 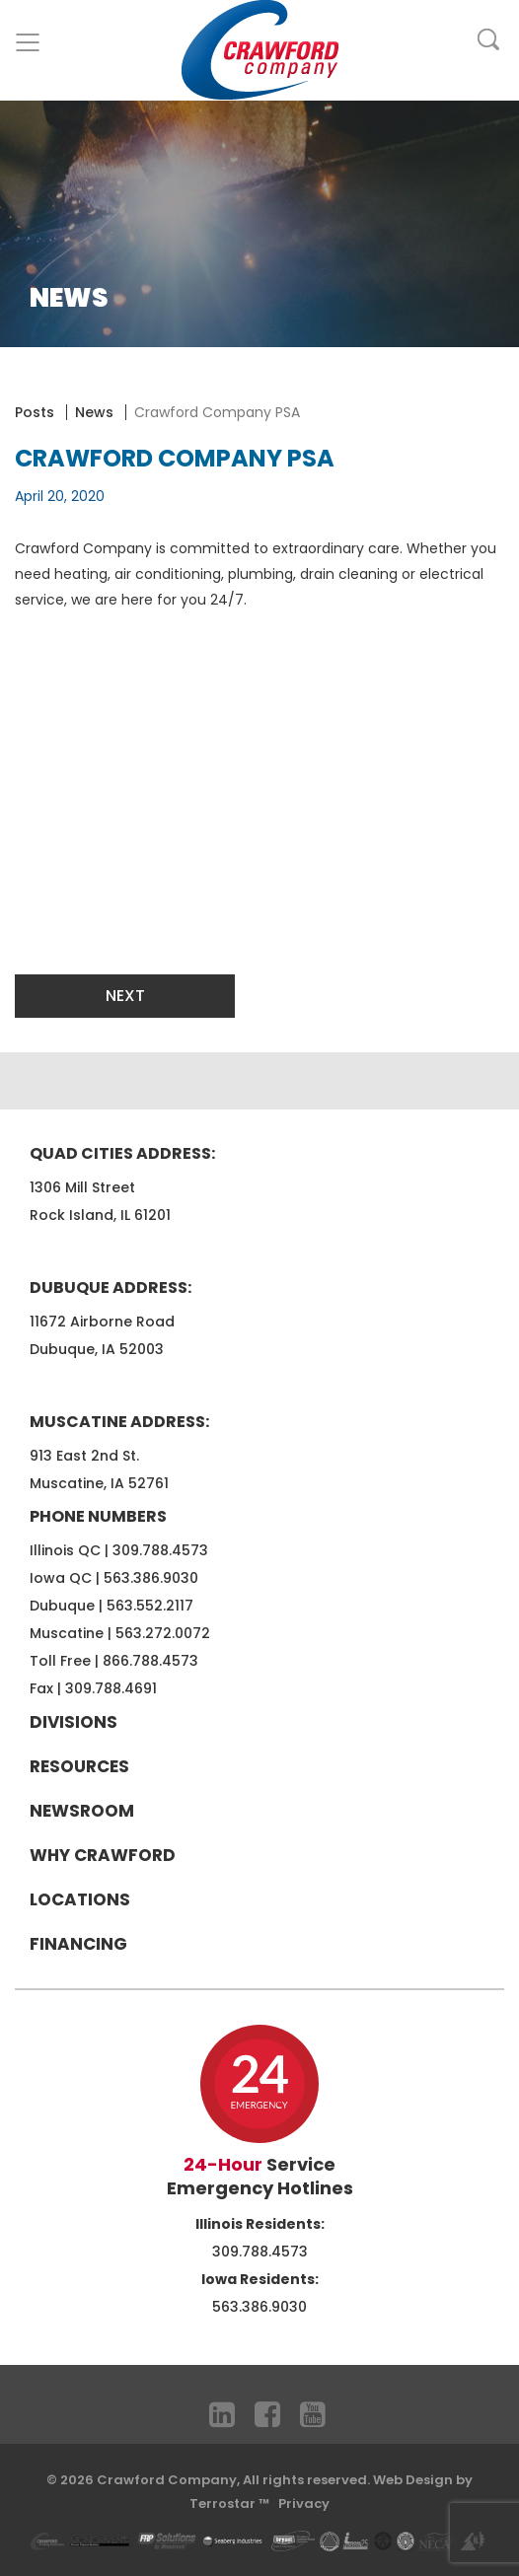 I want to click on 309.788.4691, so click(x=111, y=1688).